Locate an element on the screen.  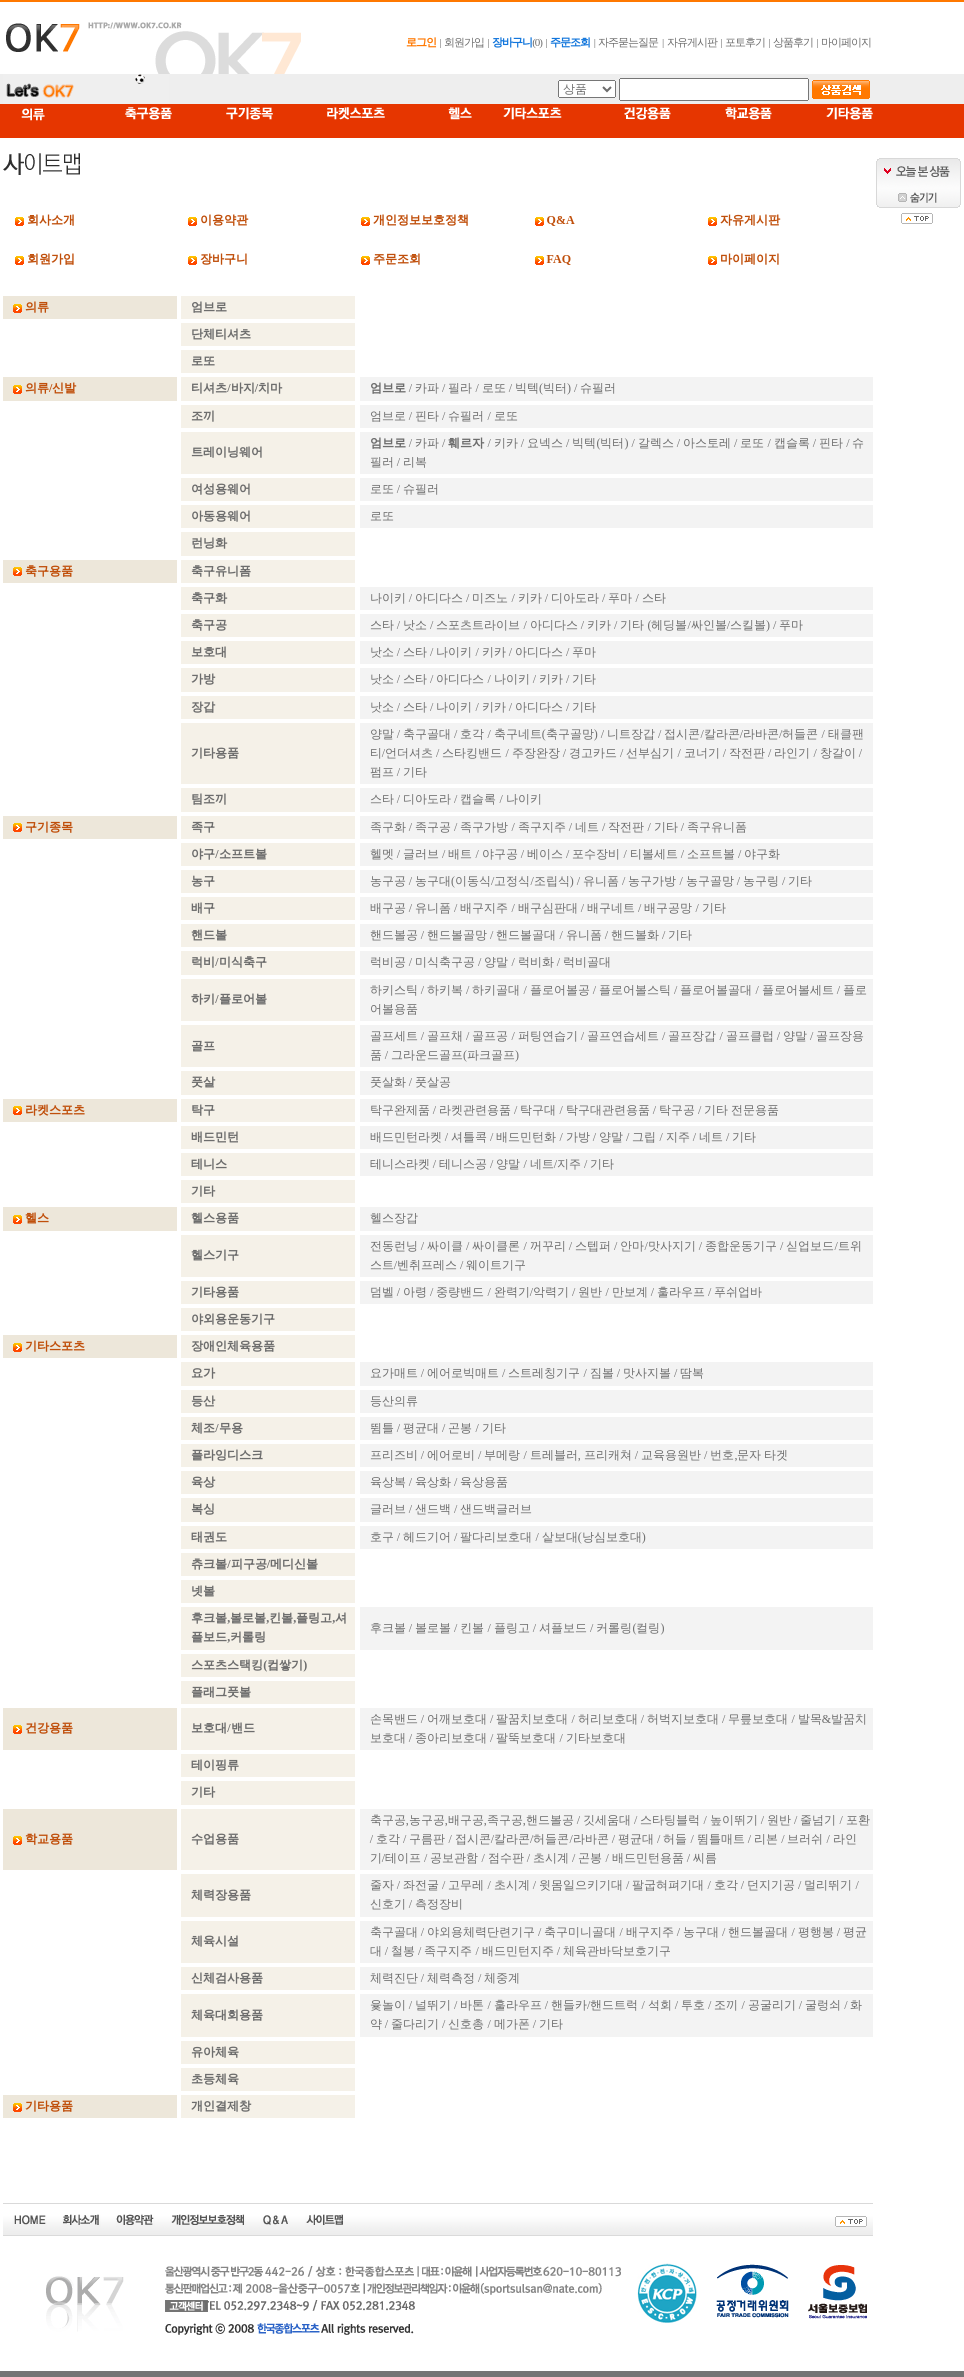
작전판 is located at coordinates (747, 753).